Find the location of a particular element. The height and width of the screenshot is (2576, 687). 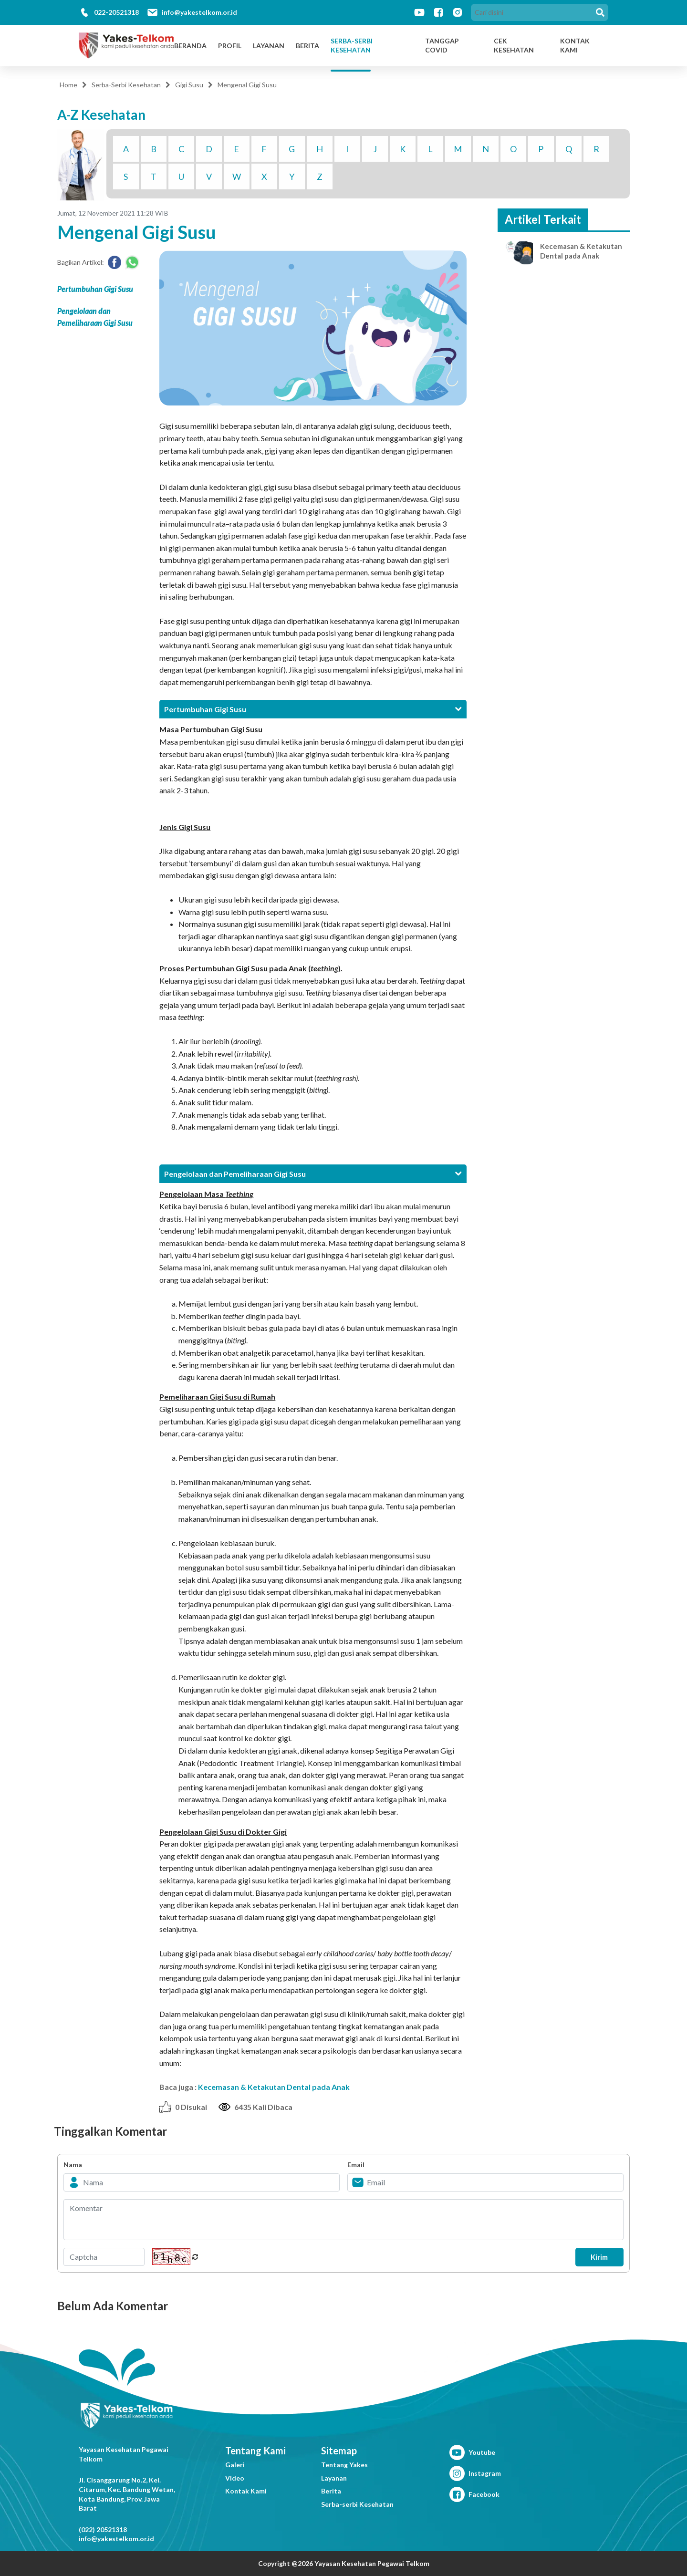

Video is located at coordinates (234, 2478).